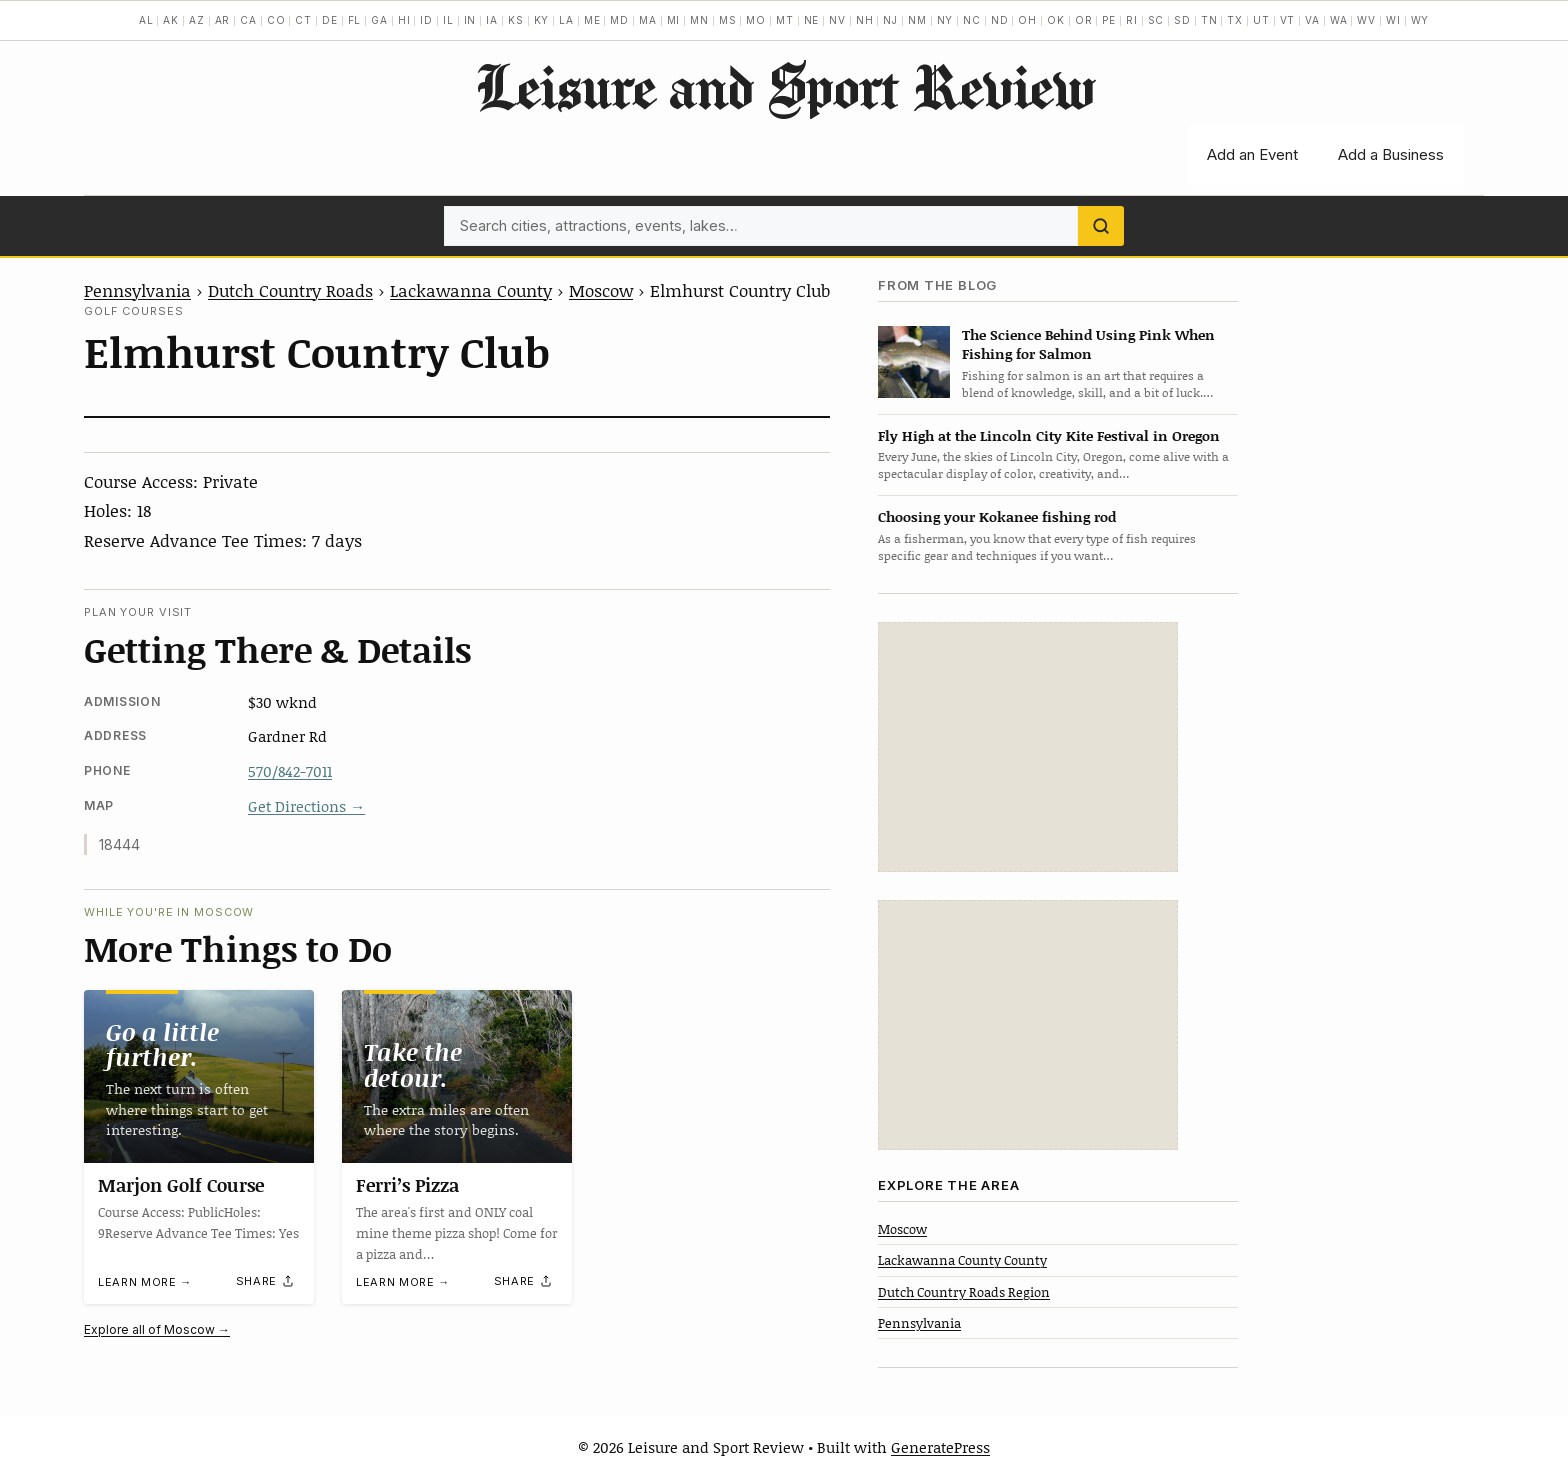  Describe the element at coordinates (890, 20) in the screenshot. I see `NJ` at that location.